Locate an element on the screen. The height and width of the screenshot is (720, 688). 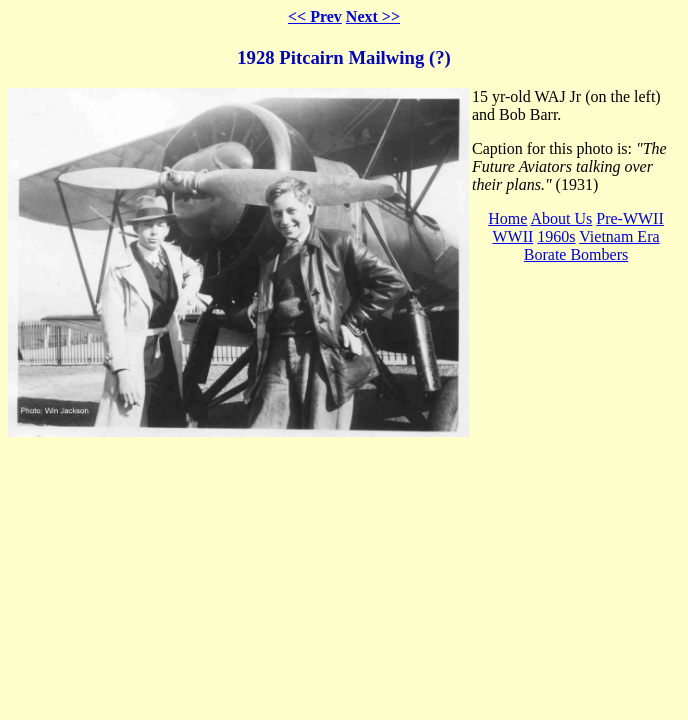
Vietnam Era is located at coordinates (619, 236).